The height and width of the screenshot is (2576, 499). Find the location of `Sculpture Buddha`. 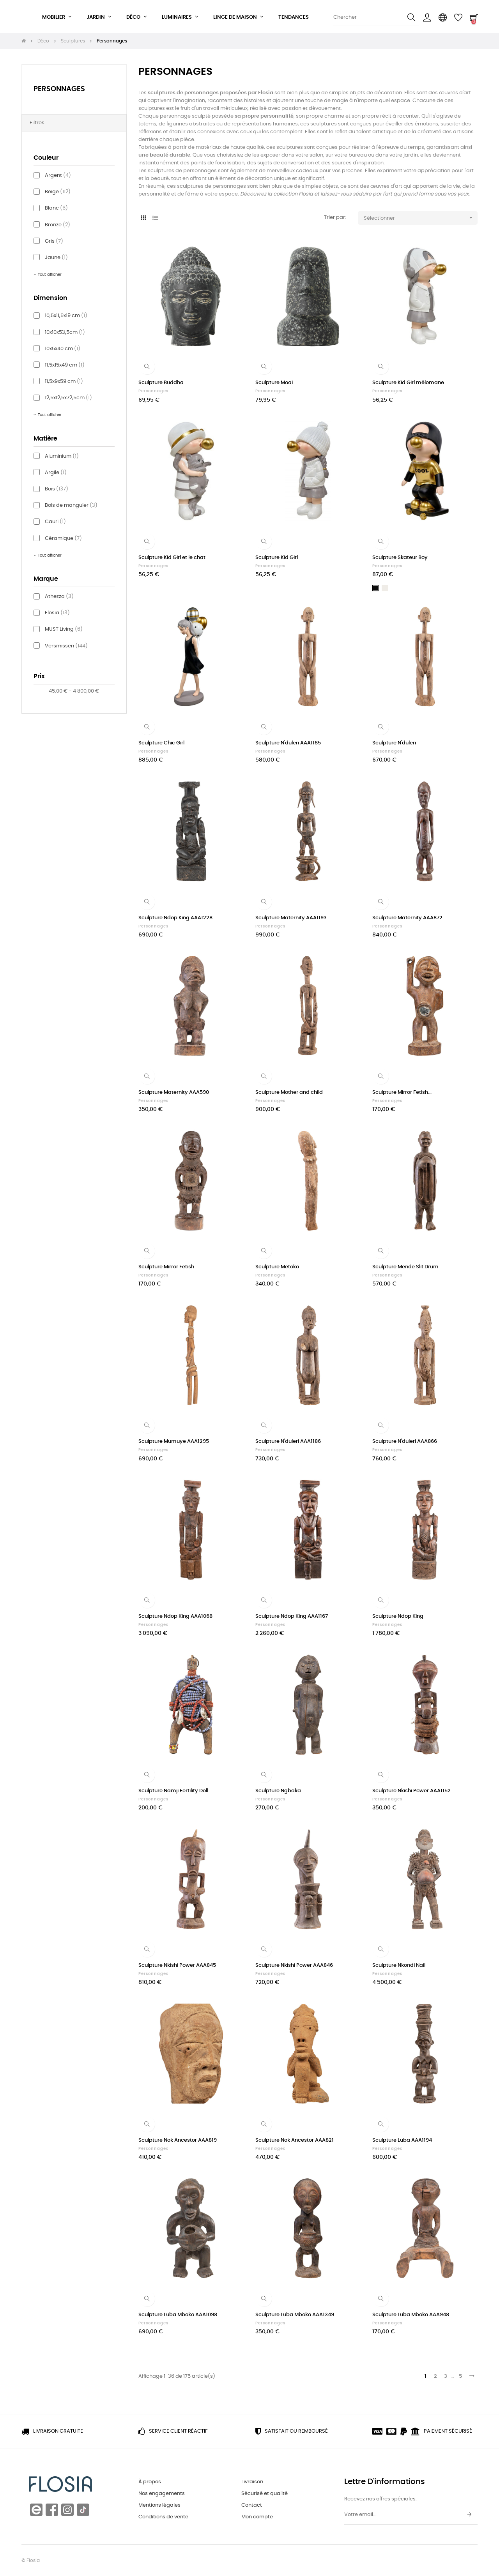

Sculpture Buddha is located at coordinates (161, 382).